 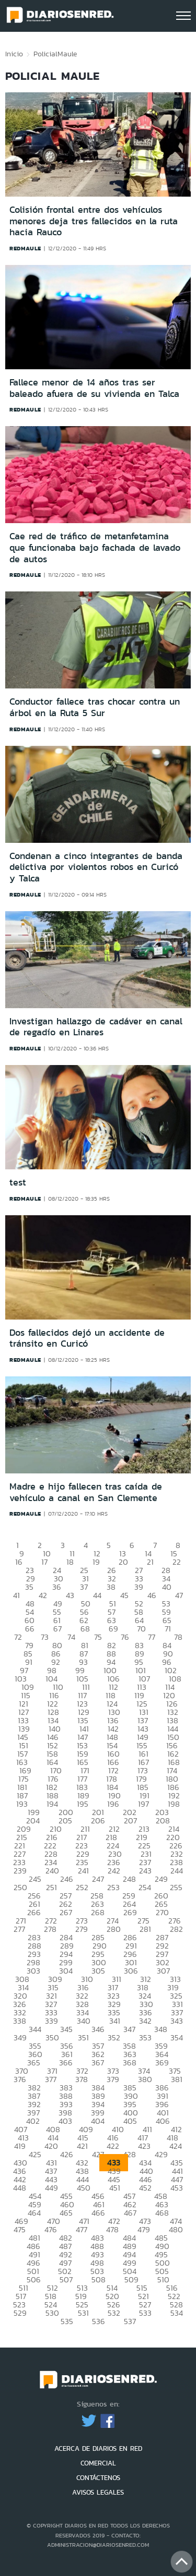 I want to click on 280, so click(x=114, y=1929).